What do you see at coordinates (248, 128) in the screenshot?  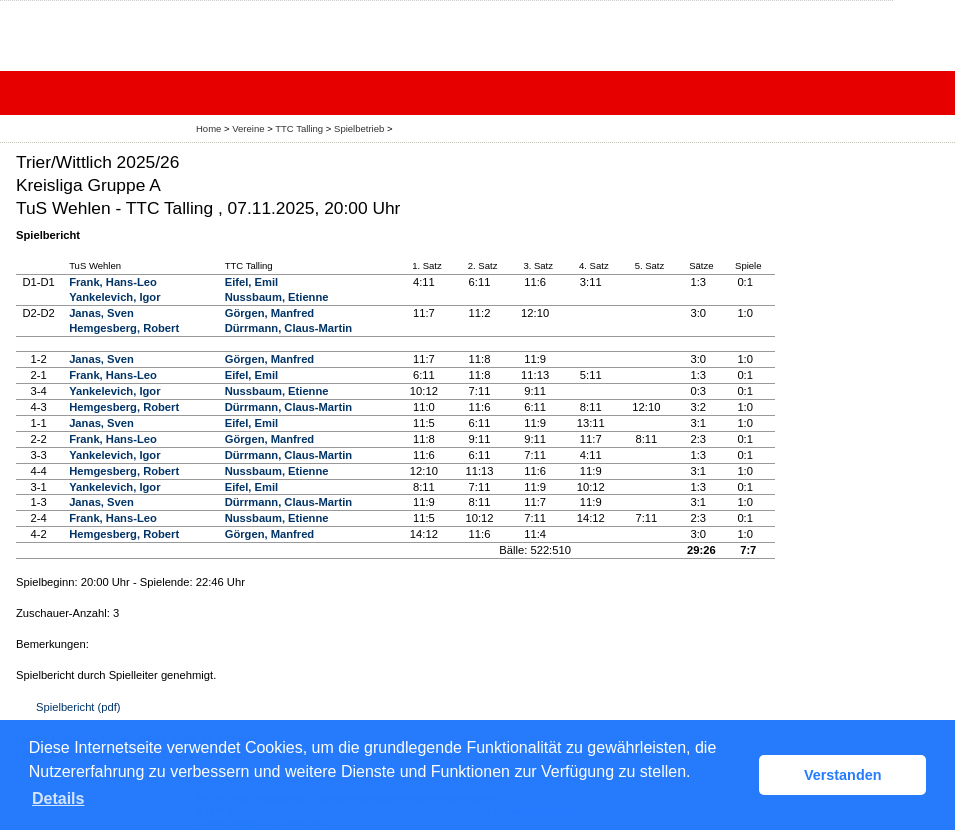 I see `Vereine` at bounding box center [248, 128].